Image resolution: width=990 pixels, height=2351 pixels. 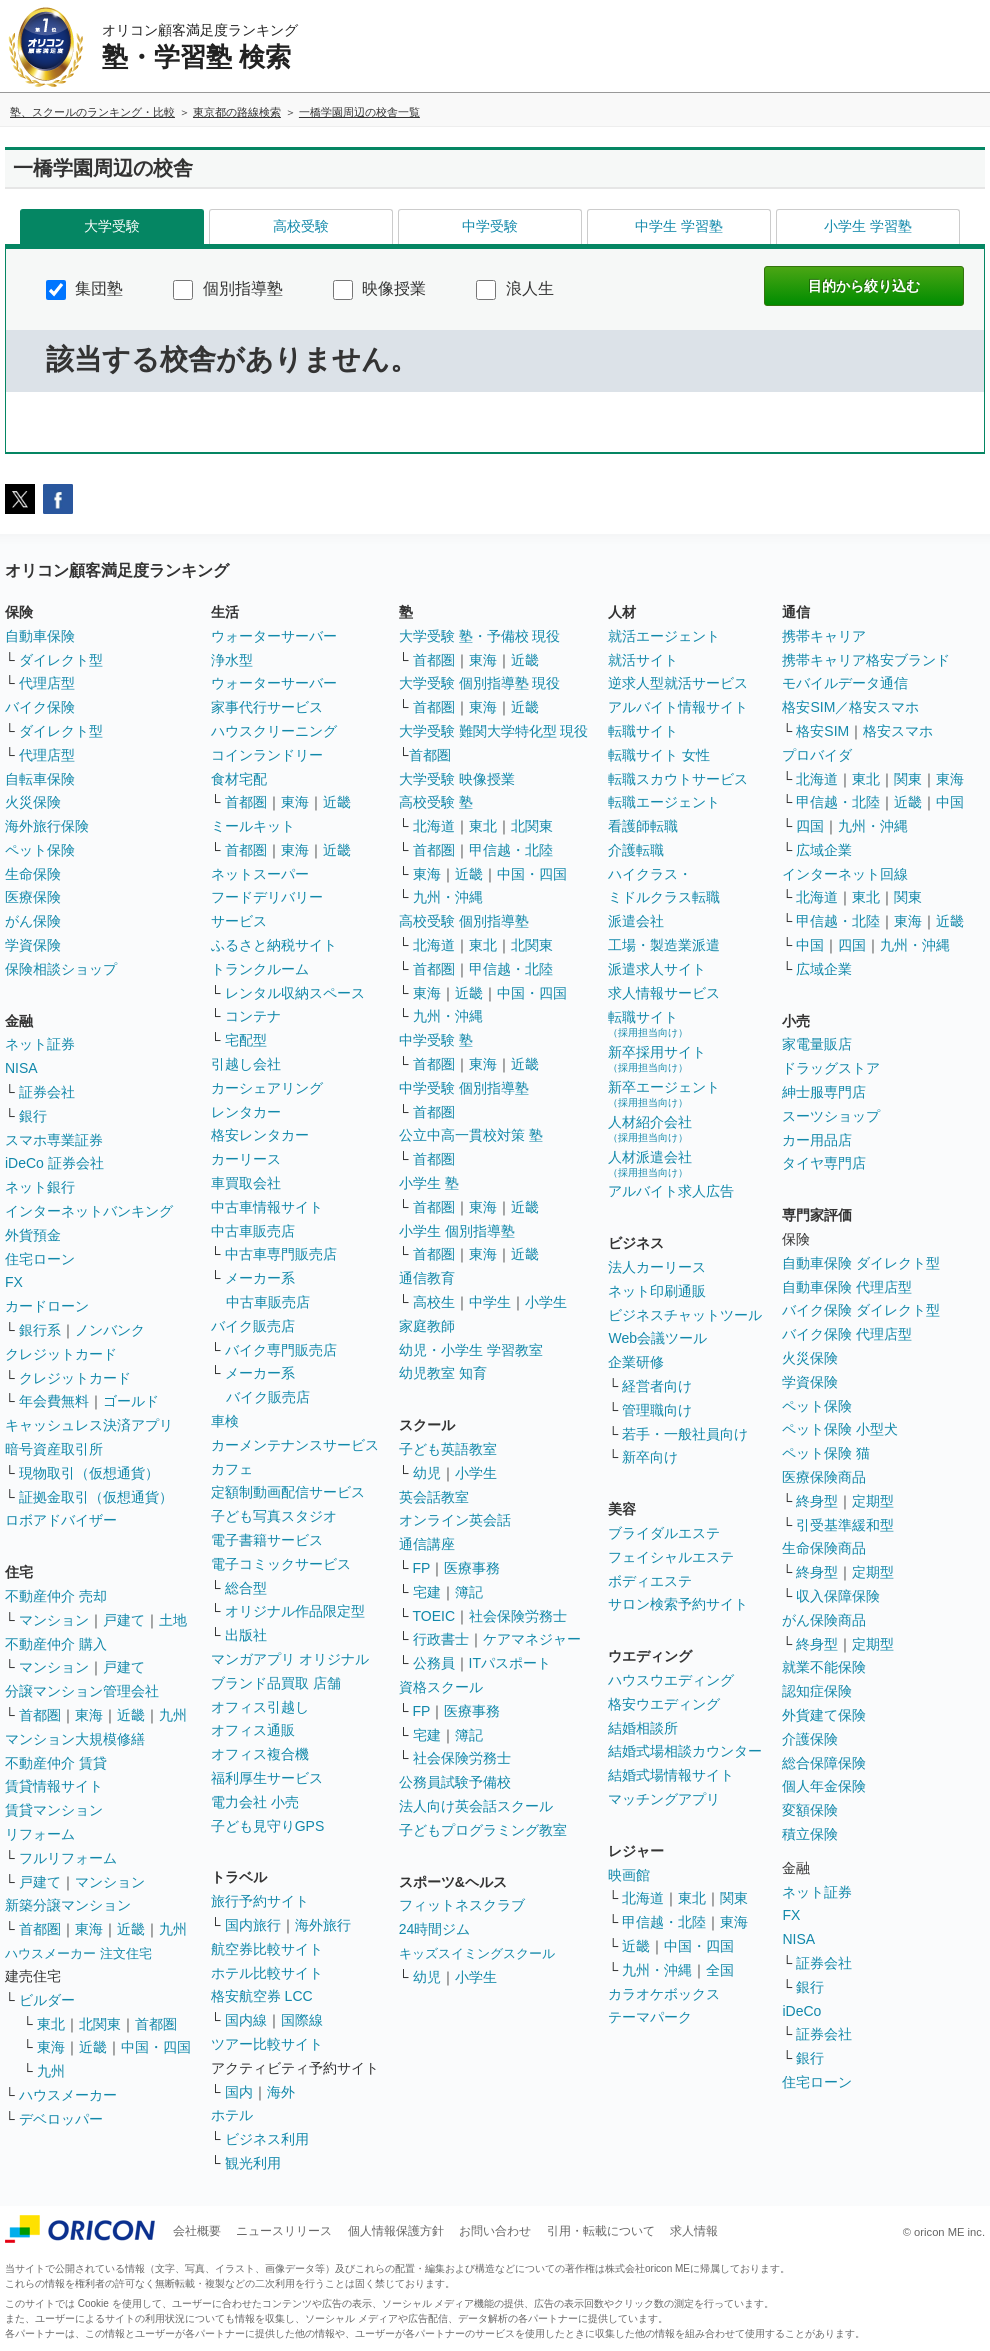 I want to click on ネット銀行, so click(x=40, y=1187).